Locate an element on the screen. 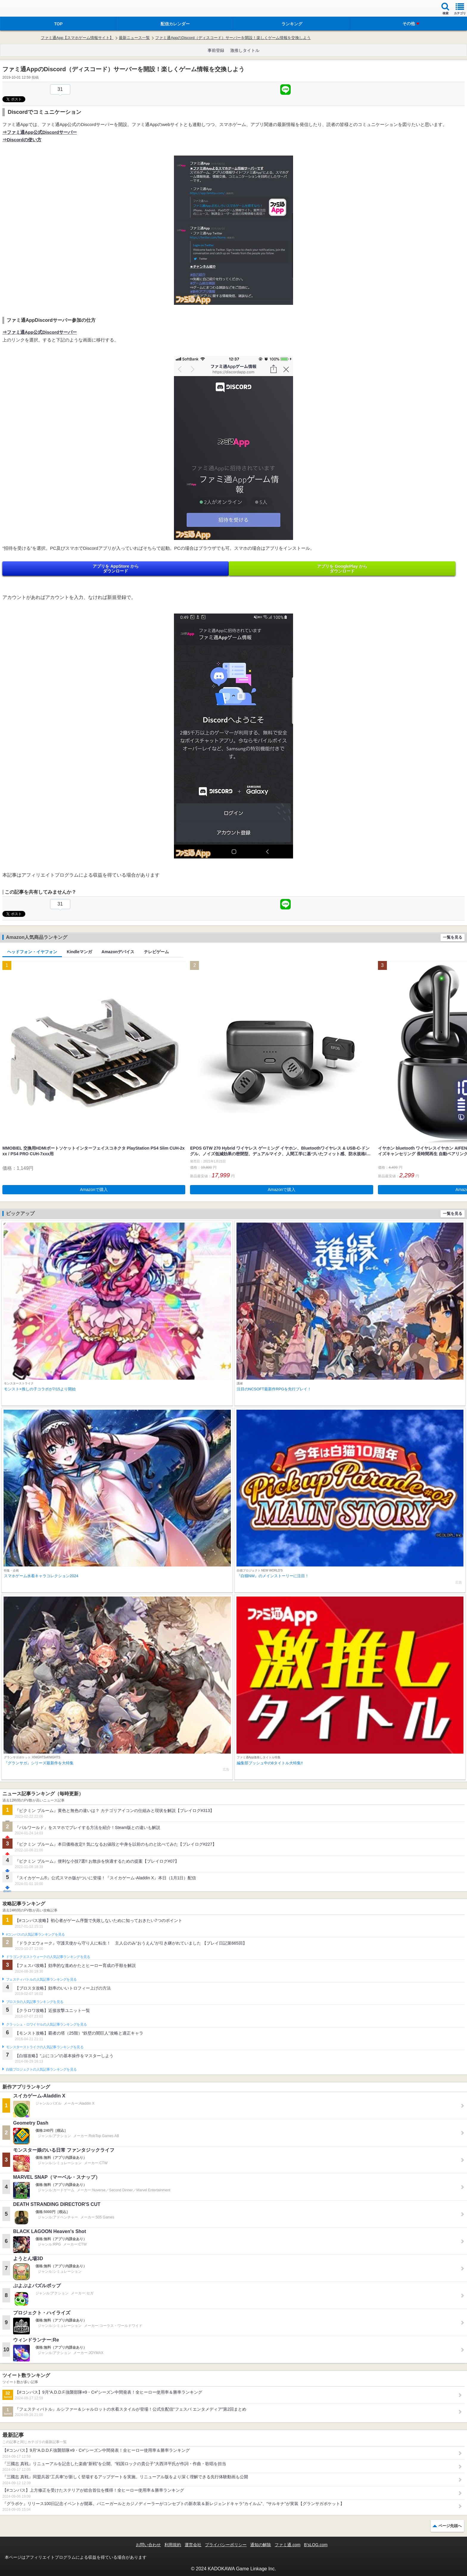  ファミ通 App is located at coordinates (22, 9).